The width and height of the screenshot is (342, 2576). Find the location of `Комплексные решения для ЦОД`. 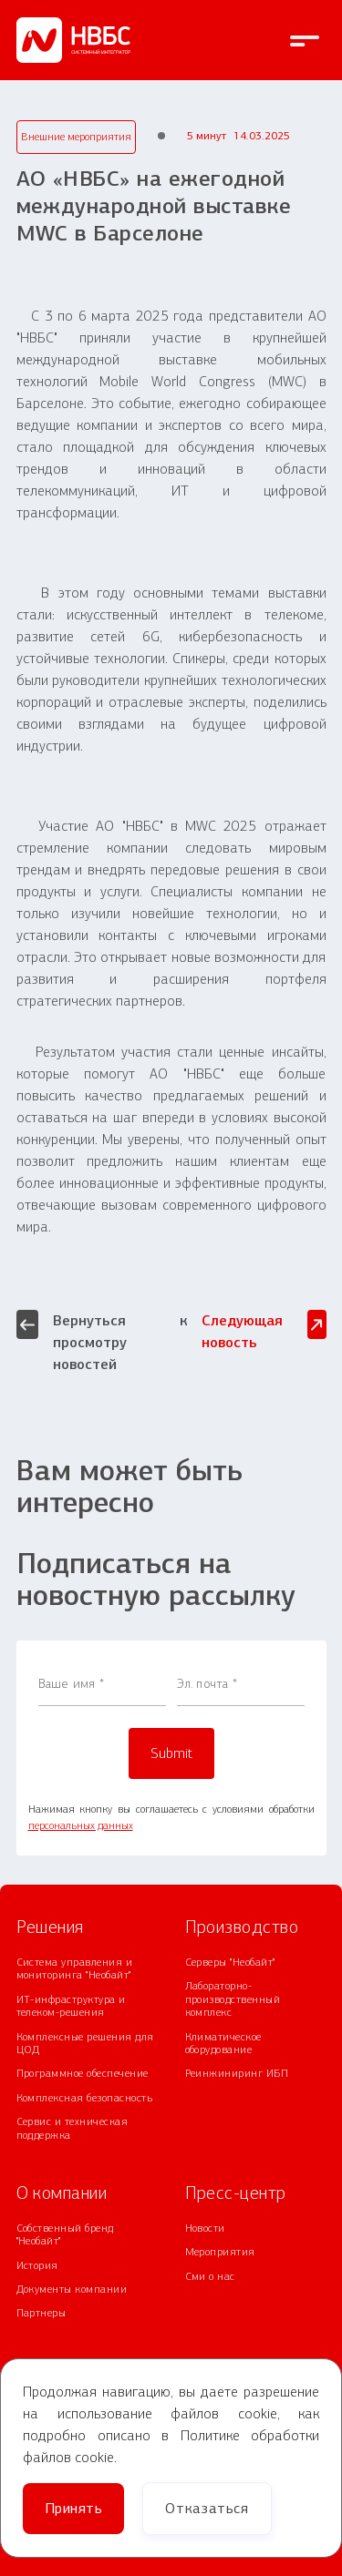

Комплексные решения для ЦОД is located at coordinates (85, 2043).